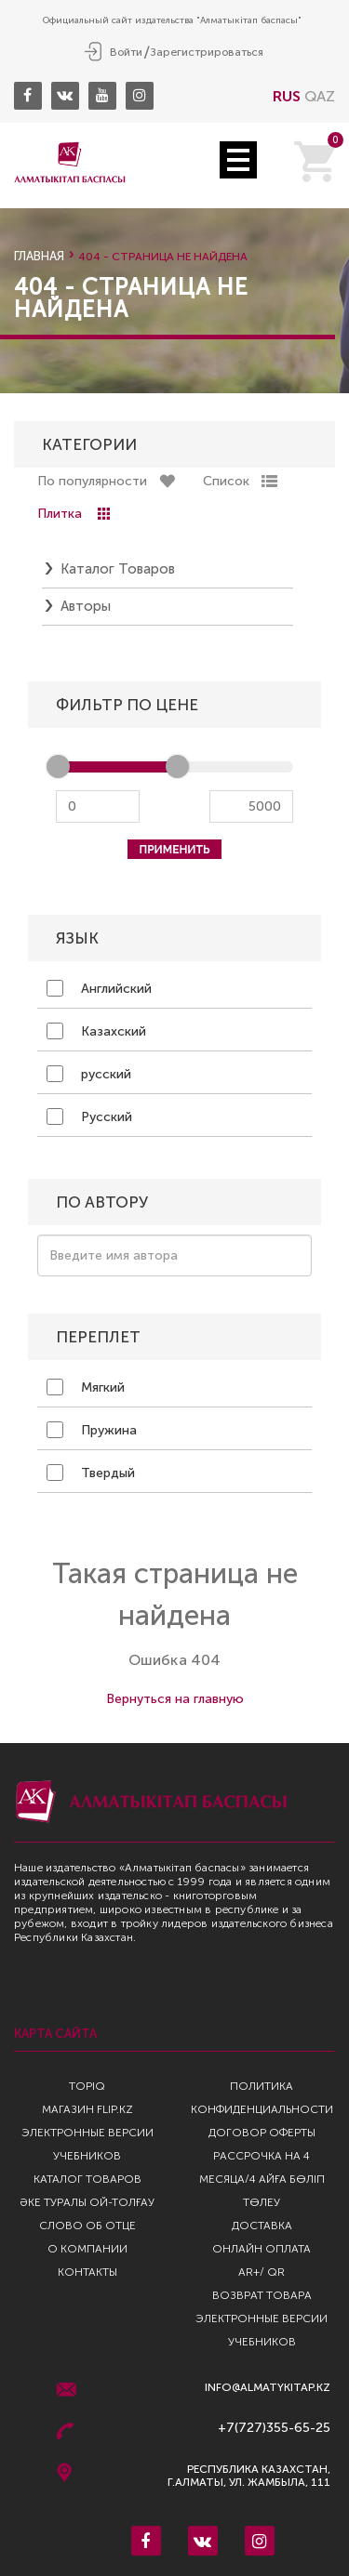 This screenshot has width=349, height=2576. What do you see at coordinates (206, 52) in the screenshot?
I see `Зарегистрироваться` at bounding box center [206, 52].